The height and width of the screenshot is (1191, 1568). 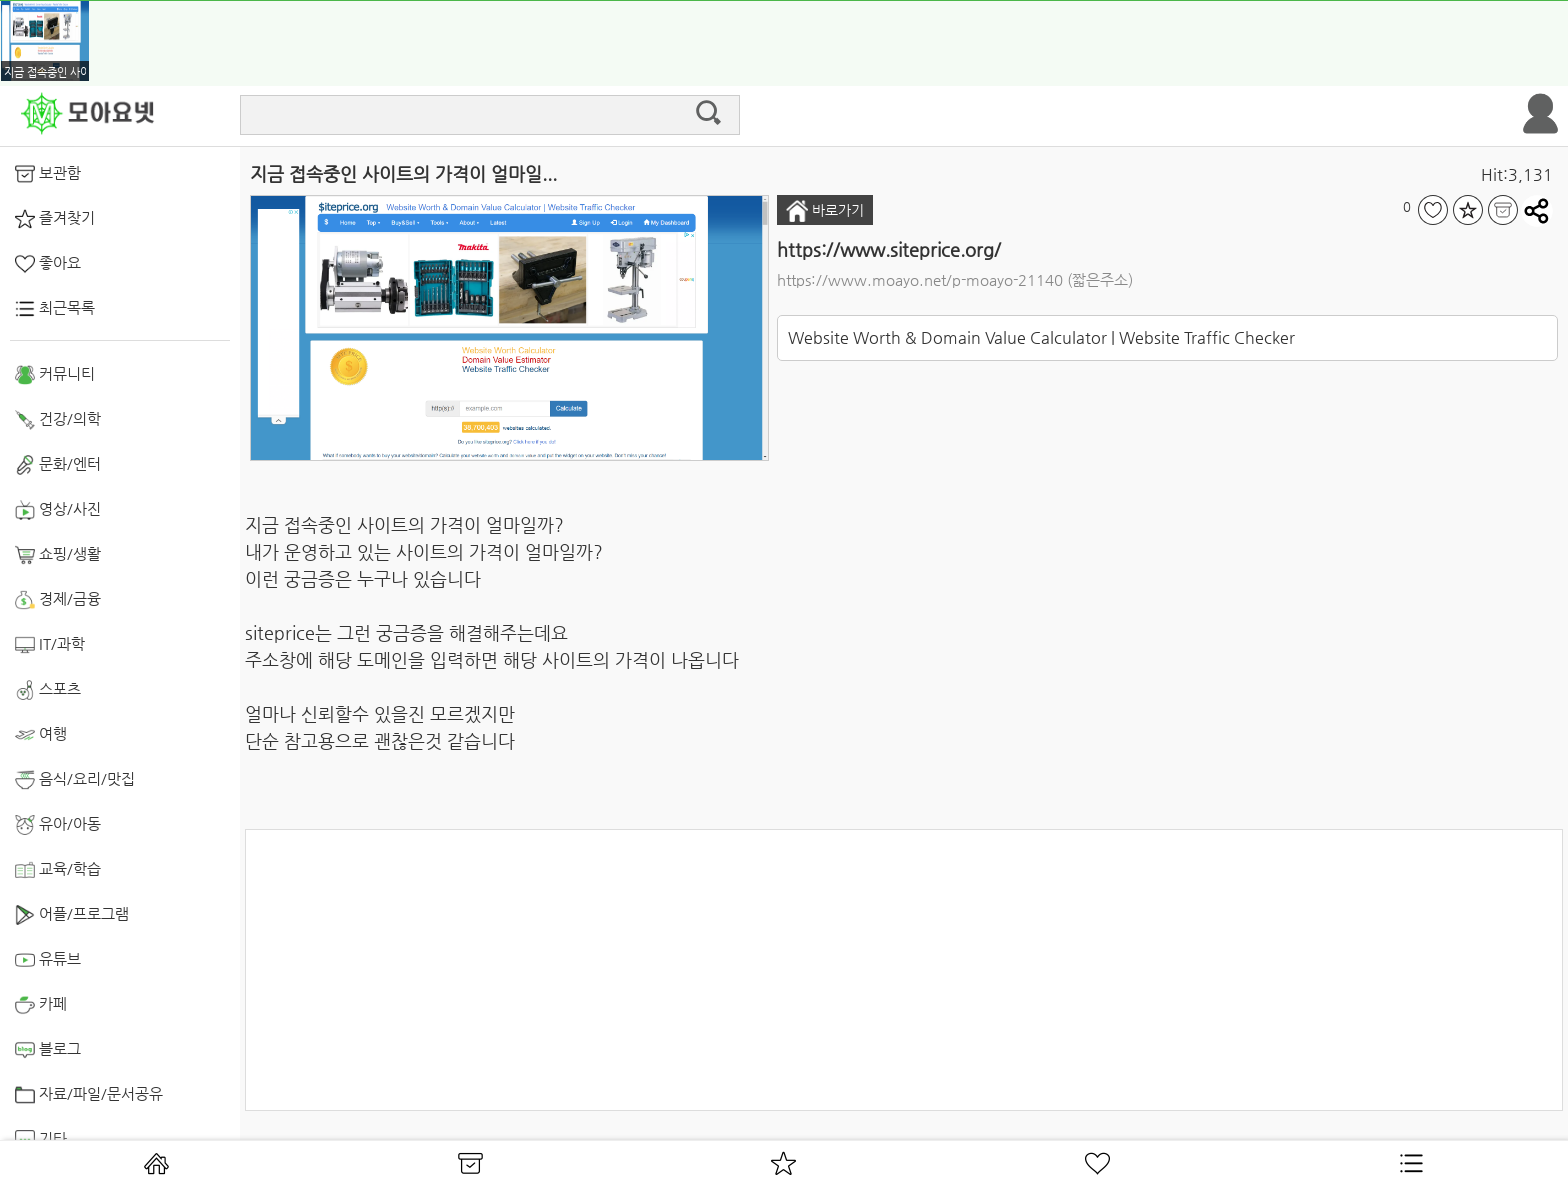 What do you see at coordinates (41, 1005) in the screenshot?
I see `카페` at bounding box center [41, 1005].